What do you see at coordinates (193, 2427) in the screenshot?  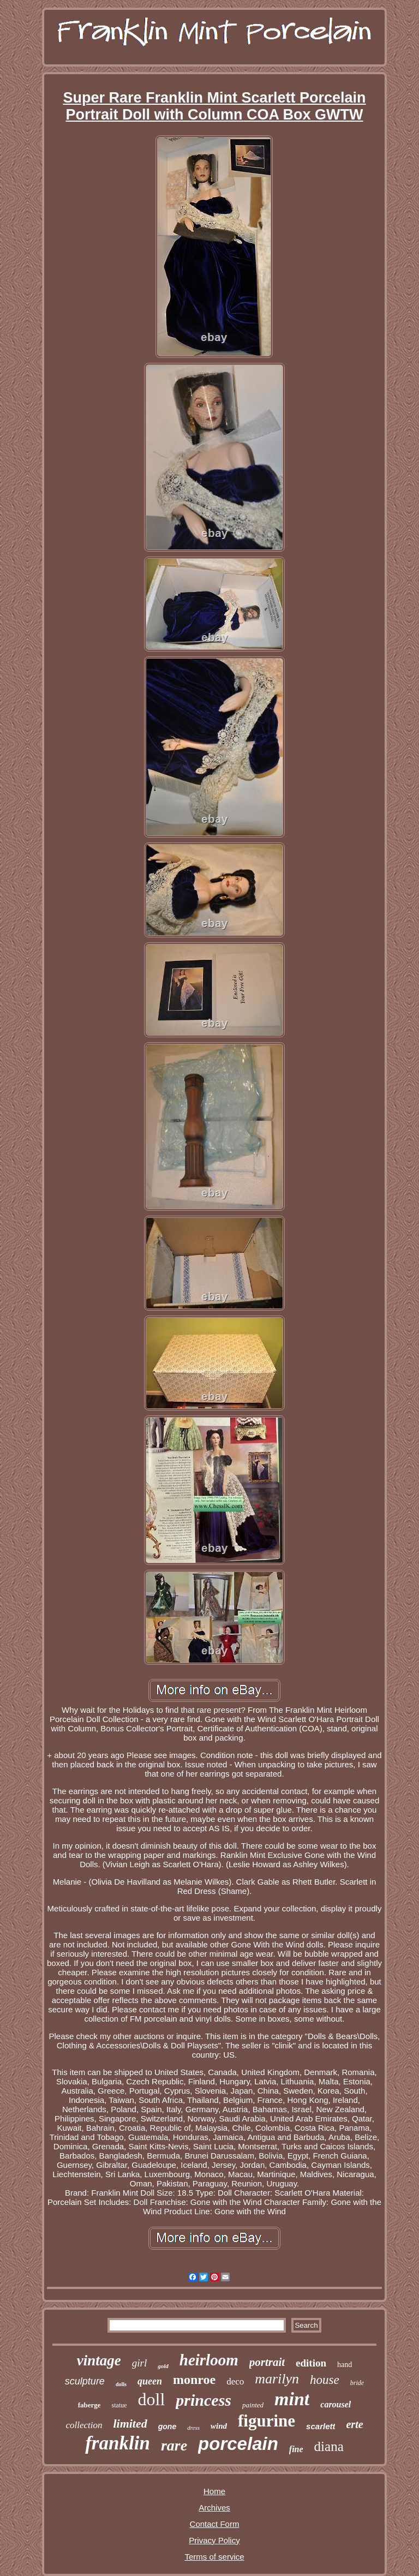 I see `dress` at bounding box center [193, 2427].